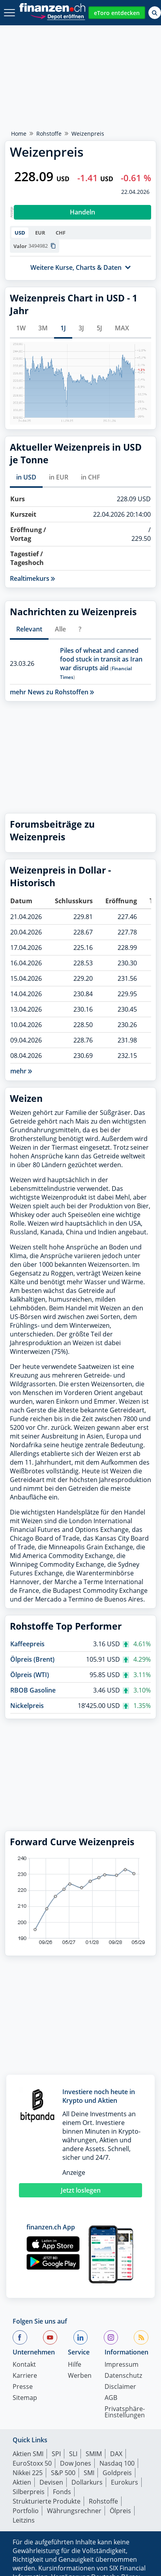 The image size is (161, 2576). Describe the element at coordinates (24, 2520) in the screenshot. I see `Leitzins` at that location.